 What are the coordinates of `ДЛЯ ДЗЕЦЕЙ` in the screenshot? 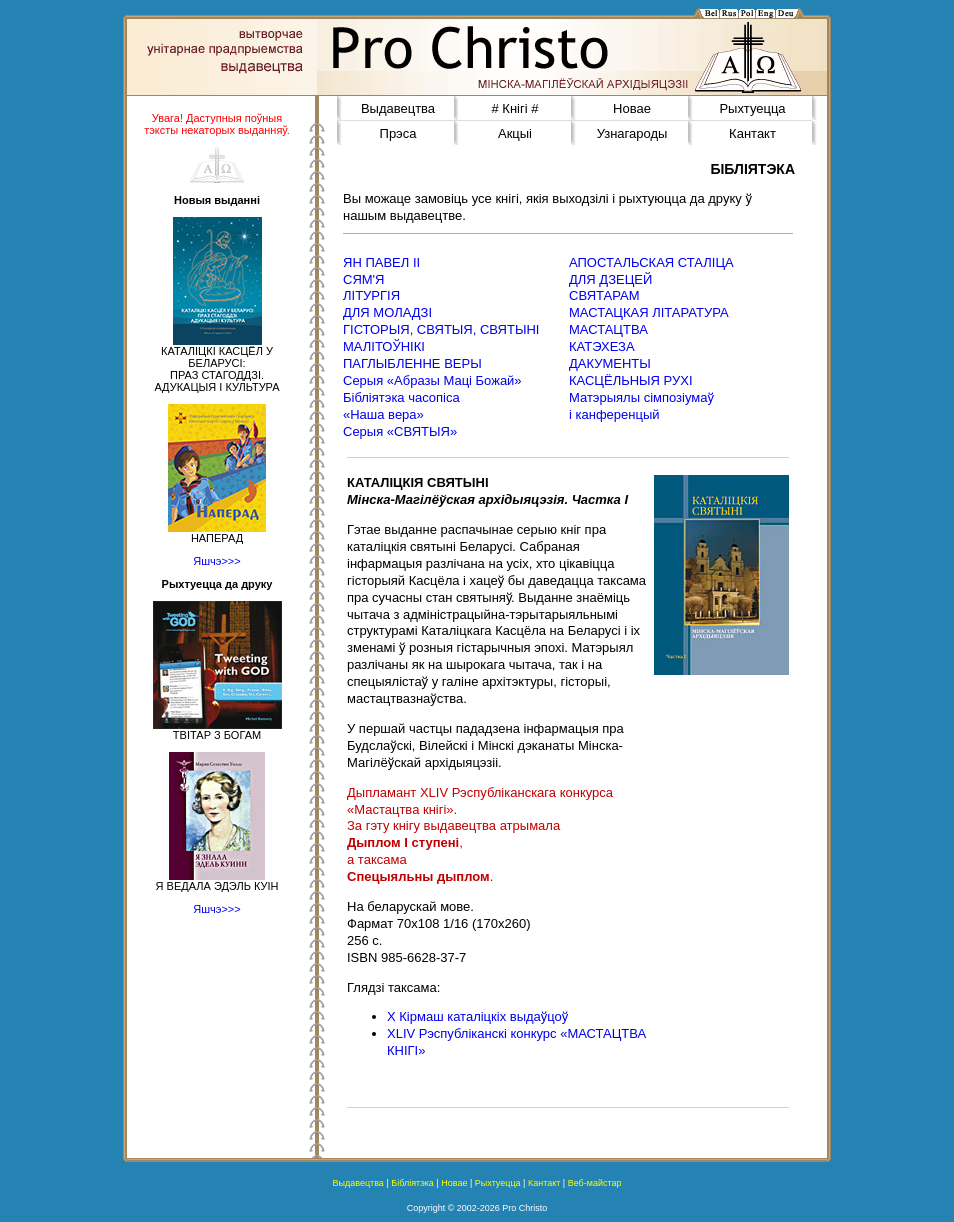 It's located at (610, 279).